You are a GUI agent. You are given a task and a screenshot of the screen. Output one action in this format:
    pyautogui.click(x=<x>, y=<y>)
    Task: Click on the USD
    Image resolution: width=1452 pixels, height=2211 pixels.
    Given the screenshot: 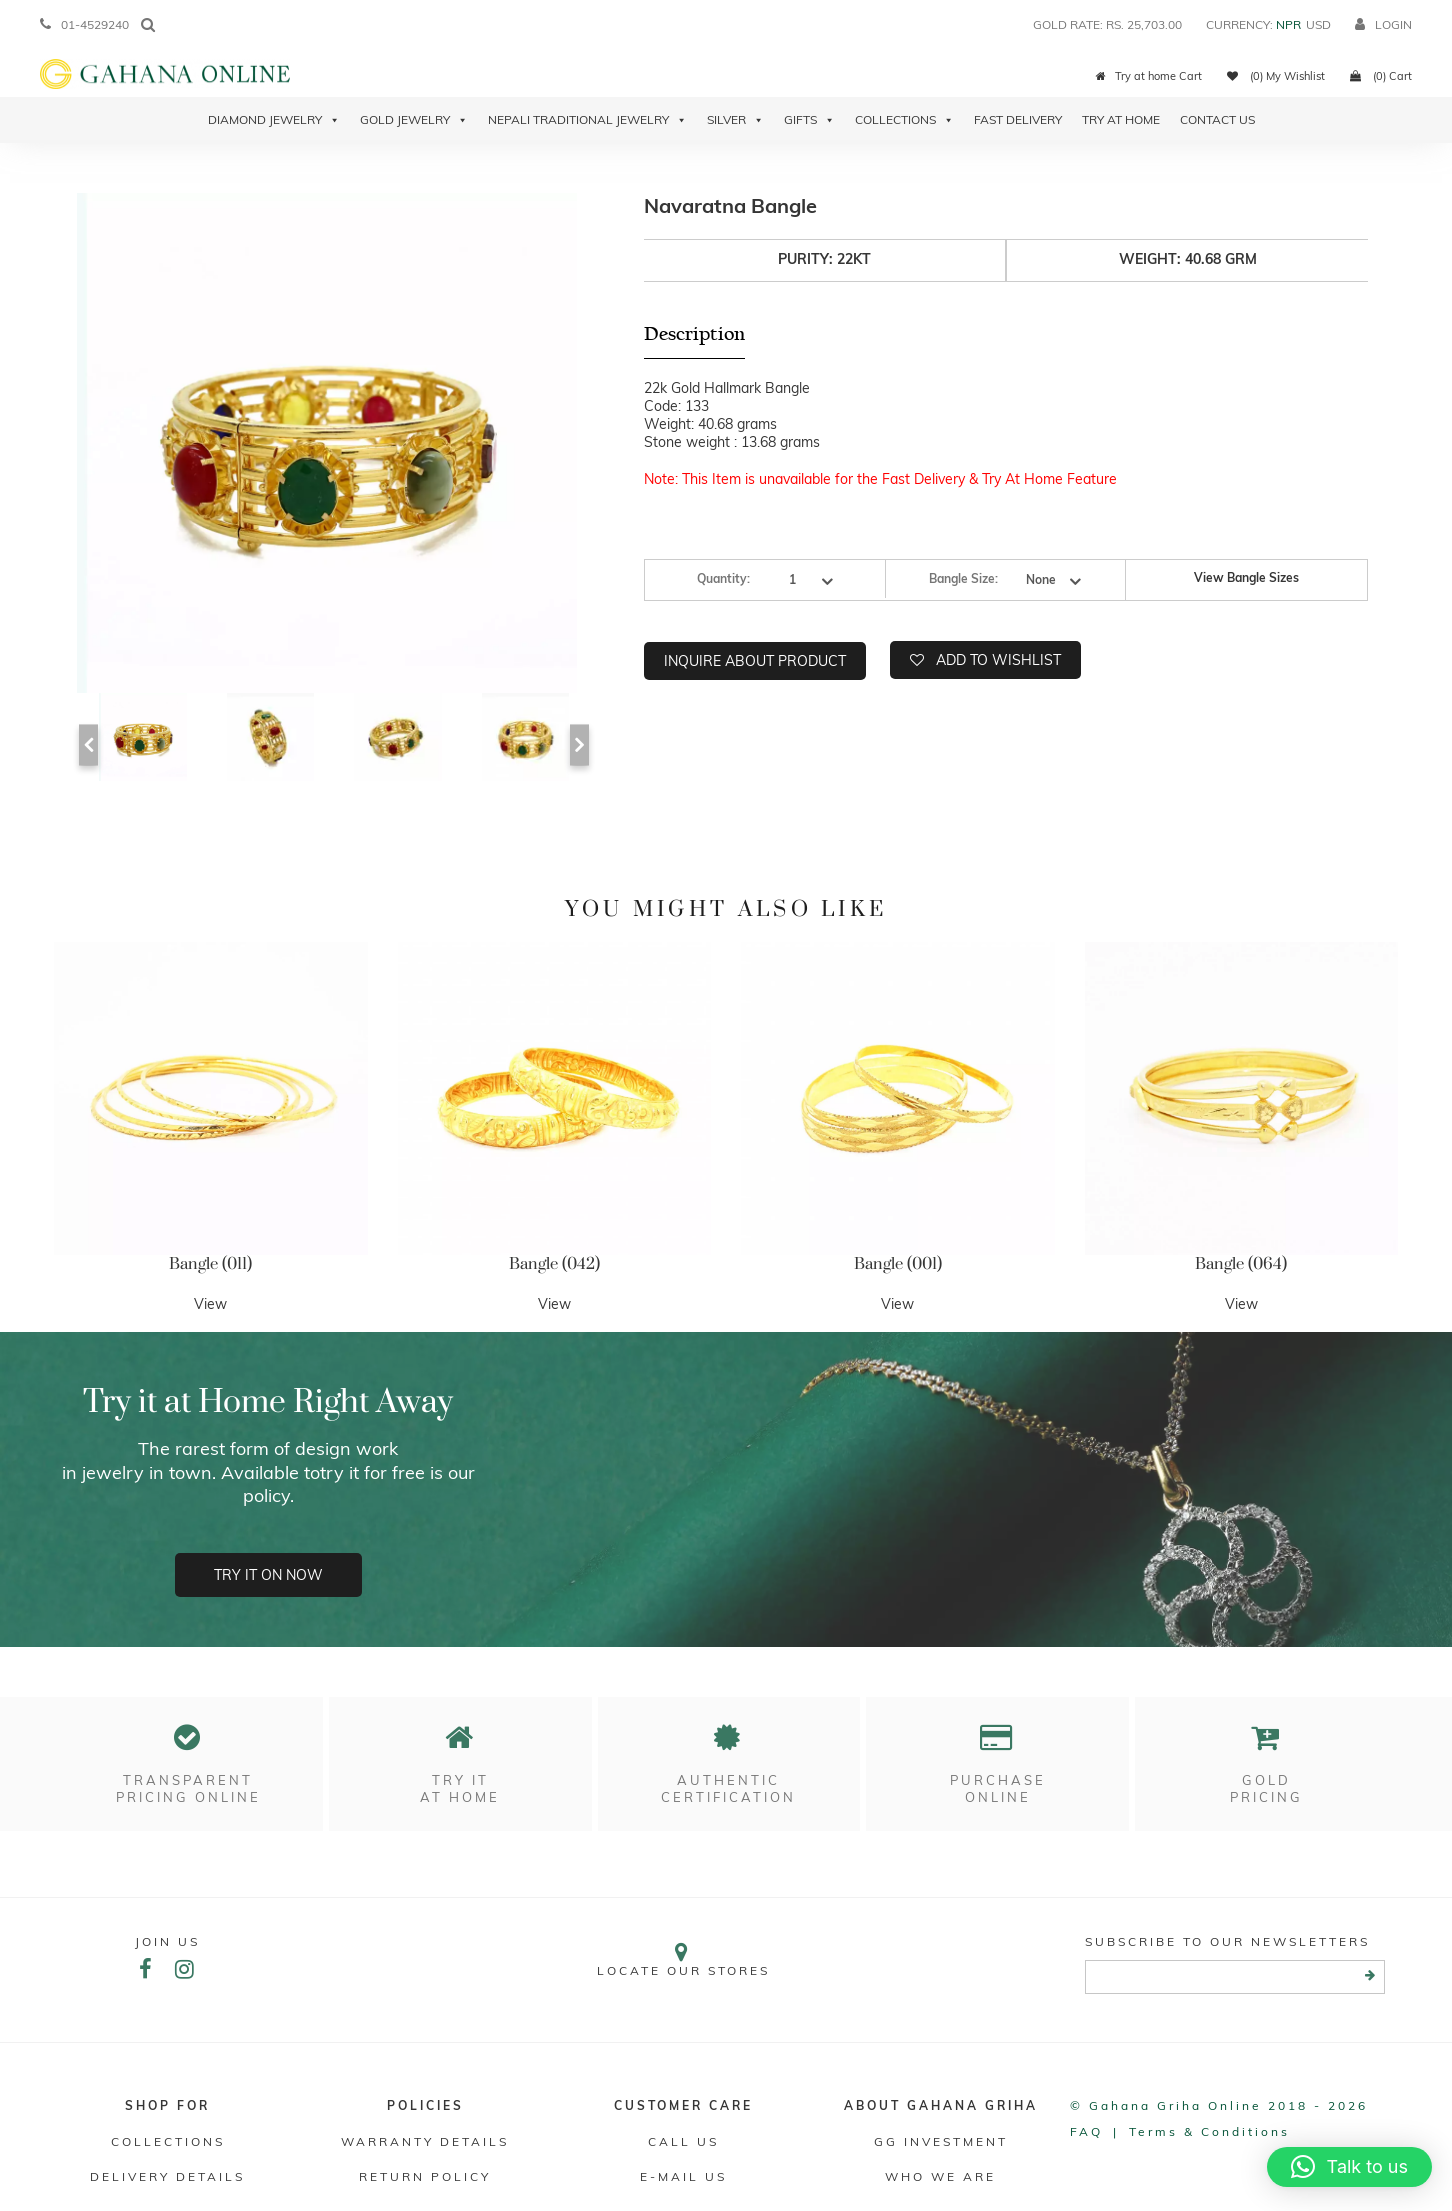 What is the action you would take?
    pyautogui.click(x=1318, y=24)
    